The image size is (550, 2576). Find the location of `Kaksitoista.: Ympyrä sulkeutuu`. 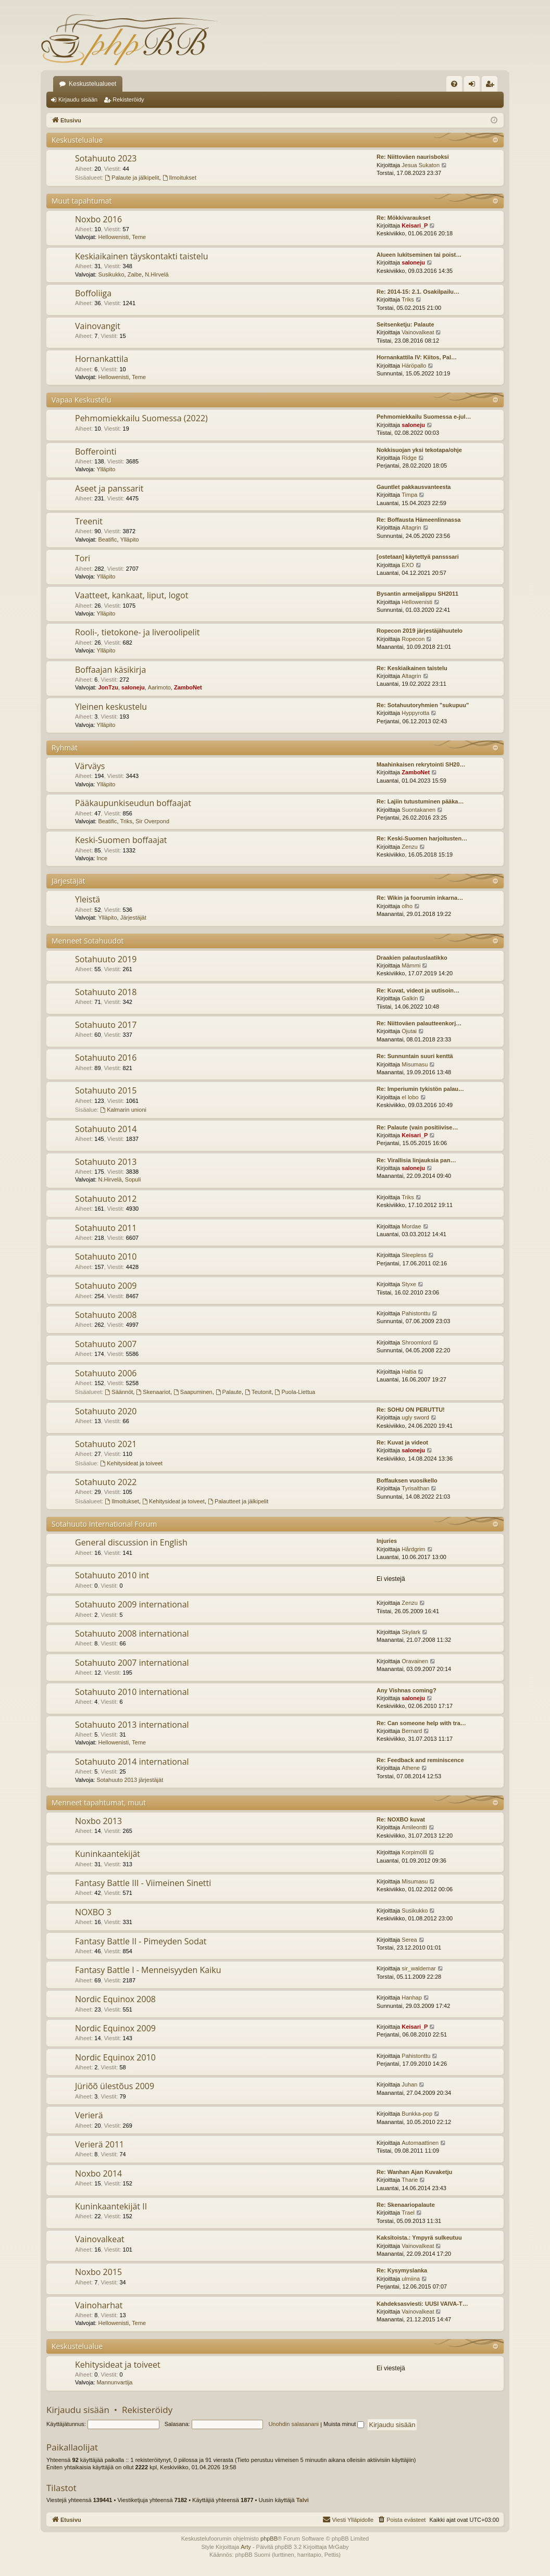

Kaksitoista.: Ympyrä sulkeutuu is located at coordinates (419, 2237).